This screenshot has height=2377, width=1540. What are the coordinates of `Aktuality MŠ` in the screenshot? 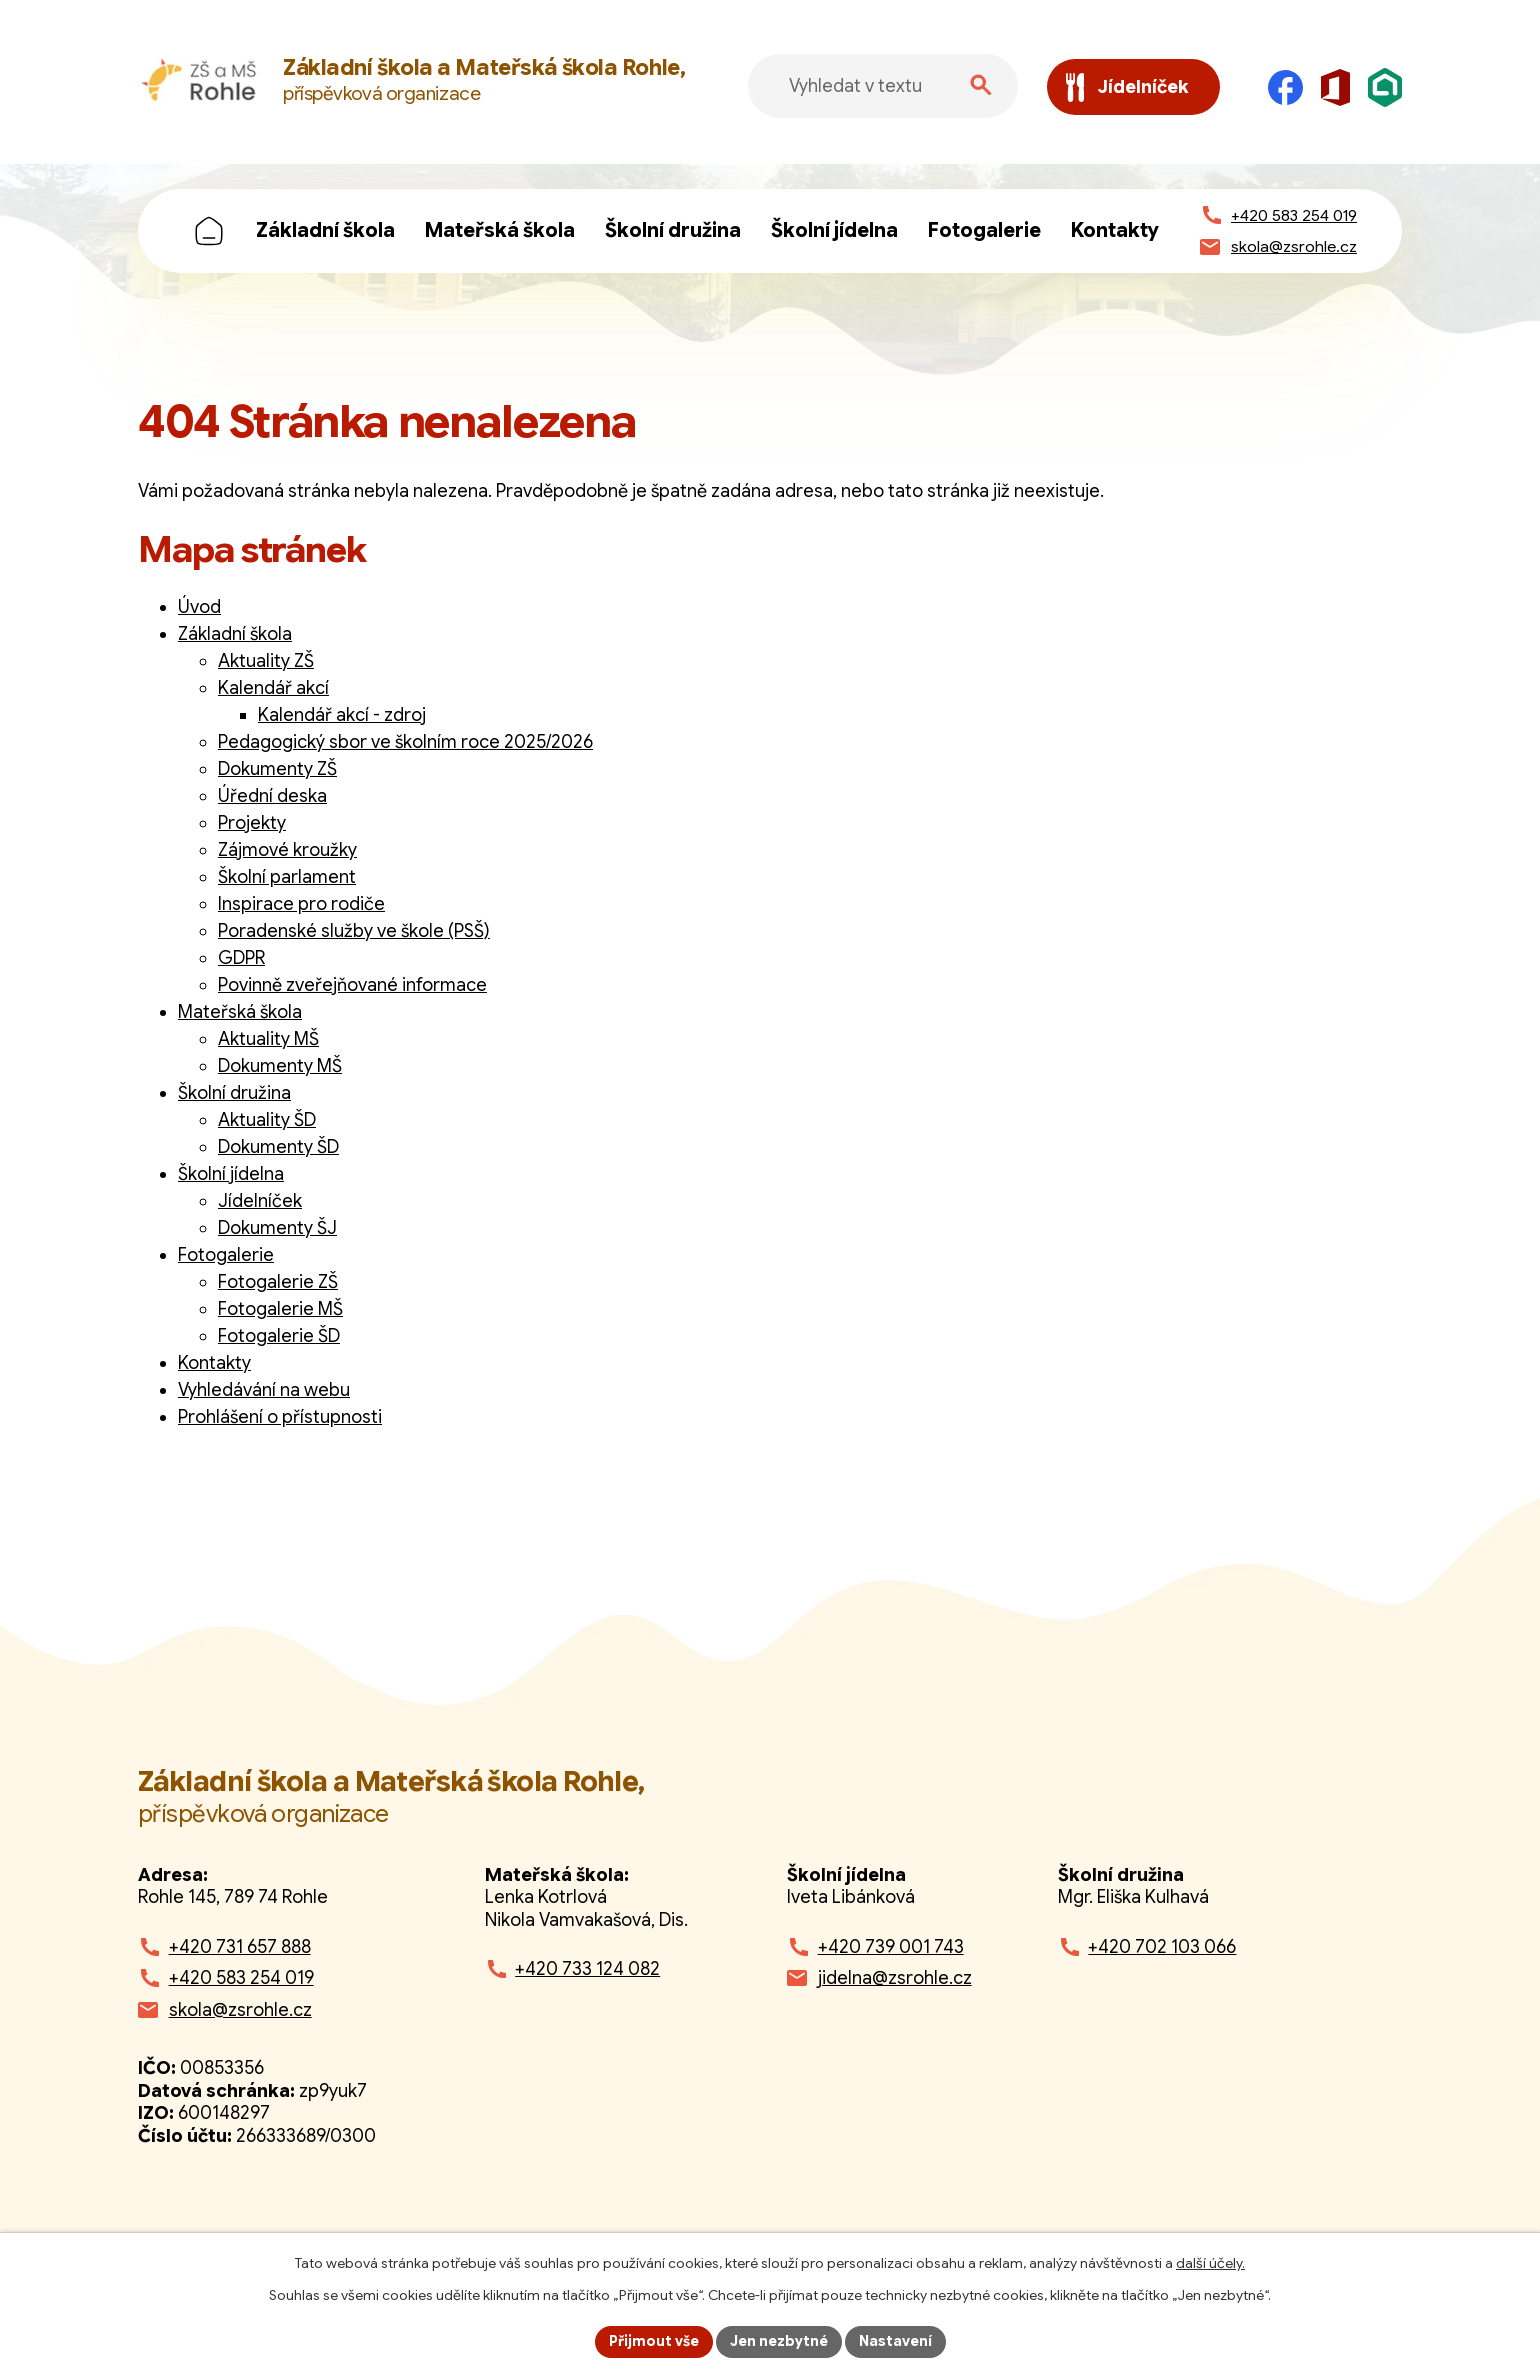 It's located at (268, 1039).